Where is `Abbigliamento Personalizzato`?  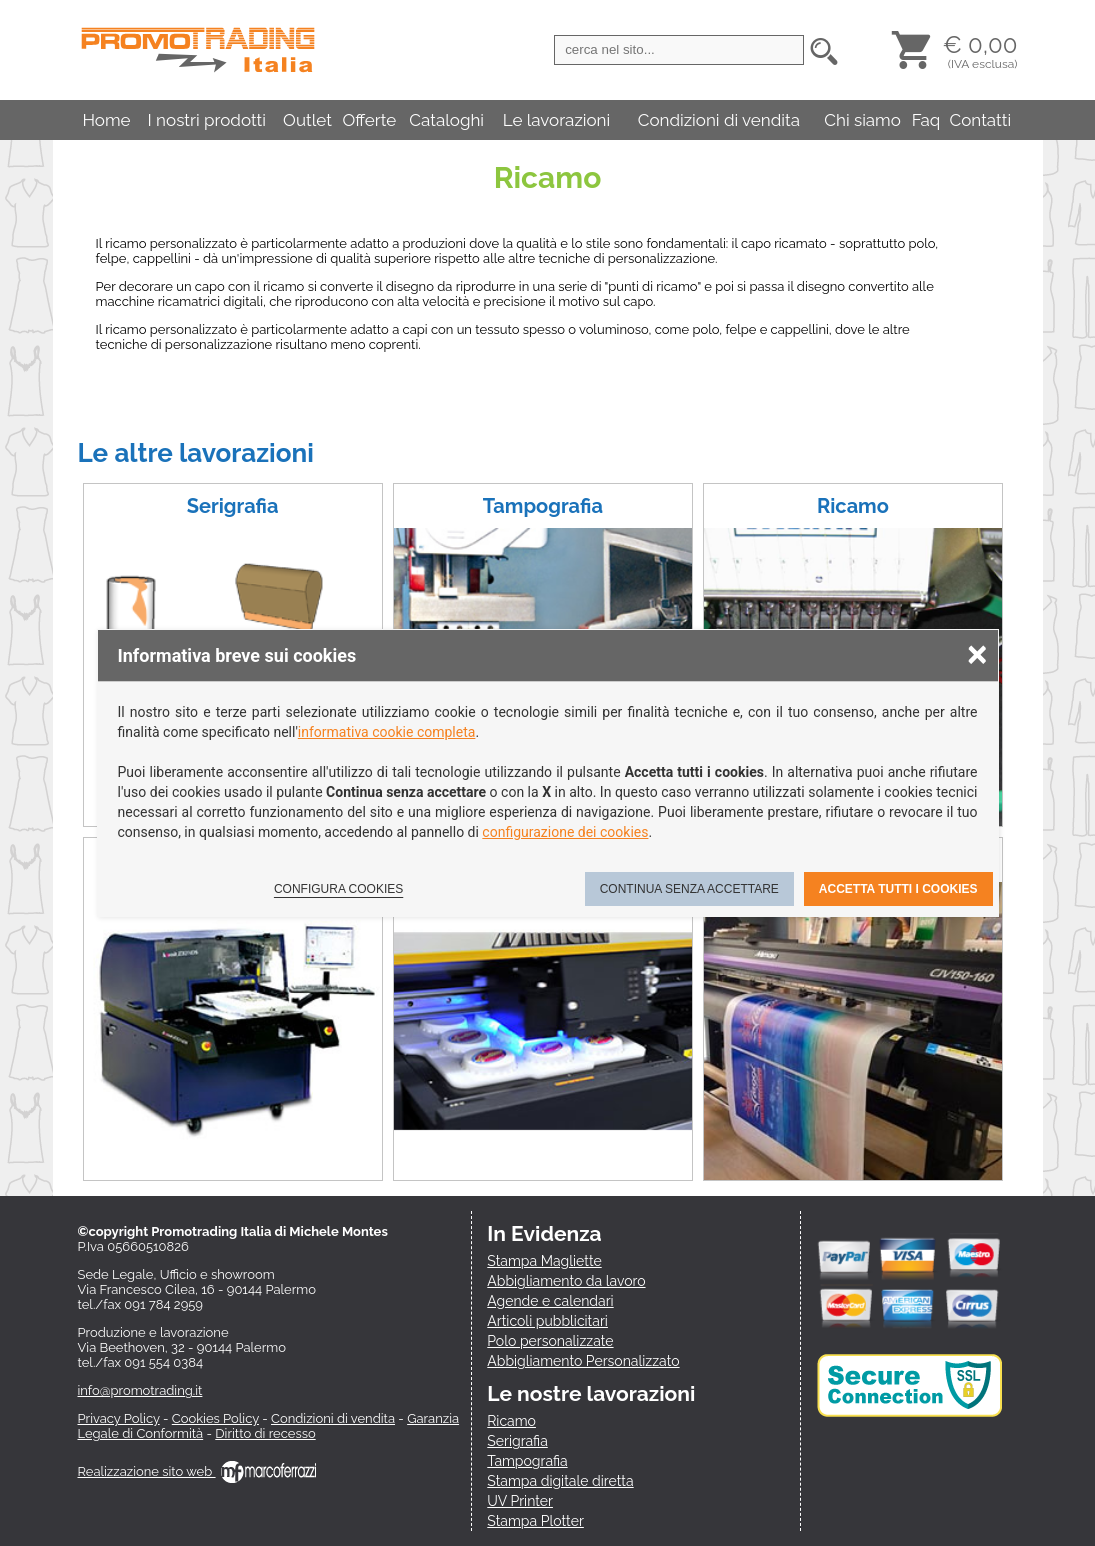 Abbigliamento Personalizzato is located at coordinates (583, 1361).